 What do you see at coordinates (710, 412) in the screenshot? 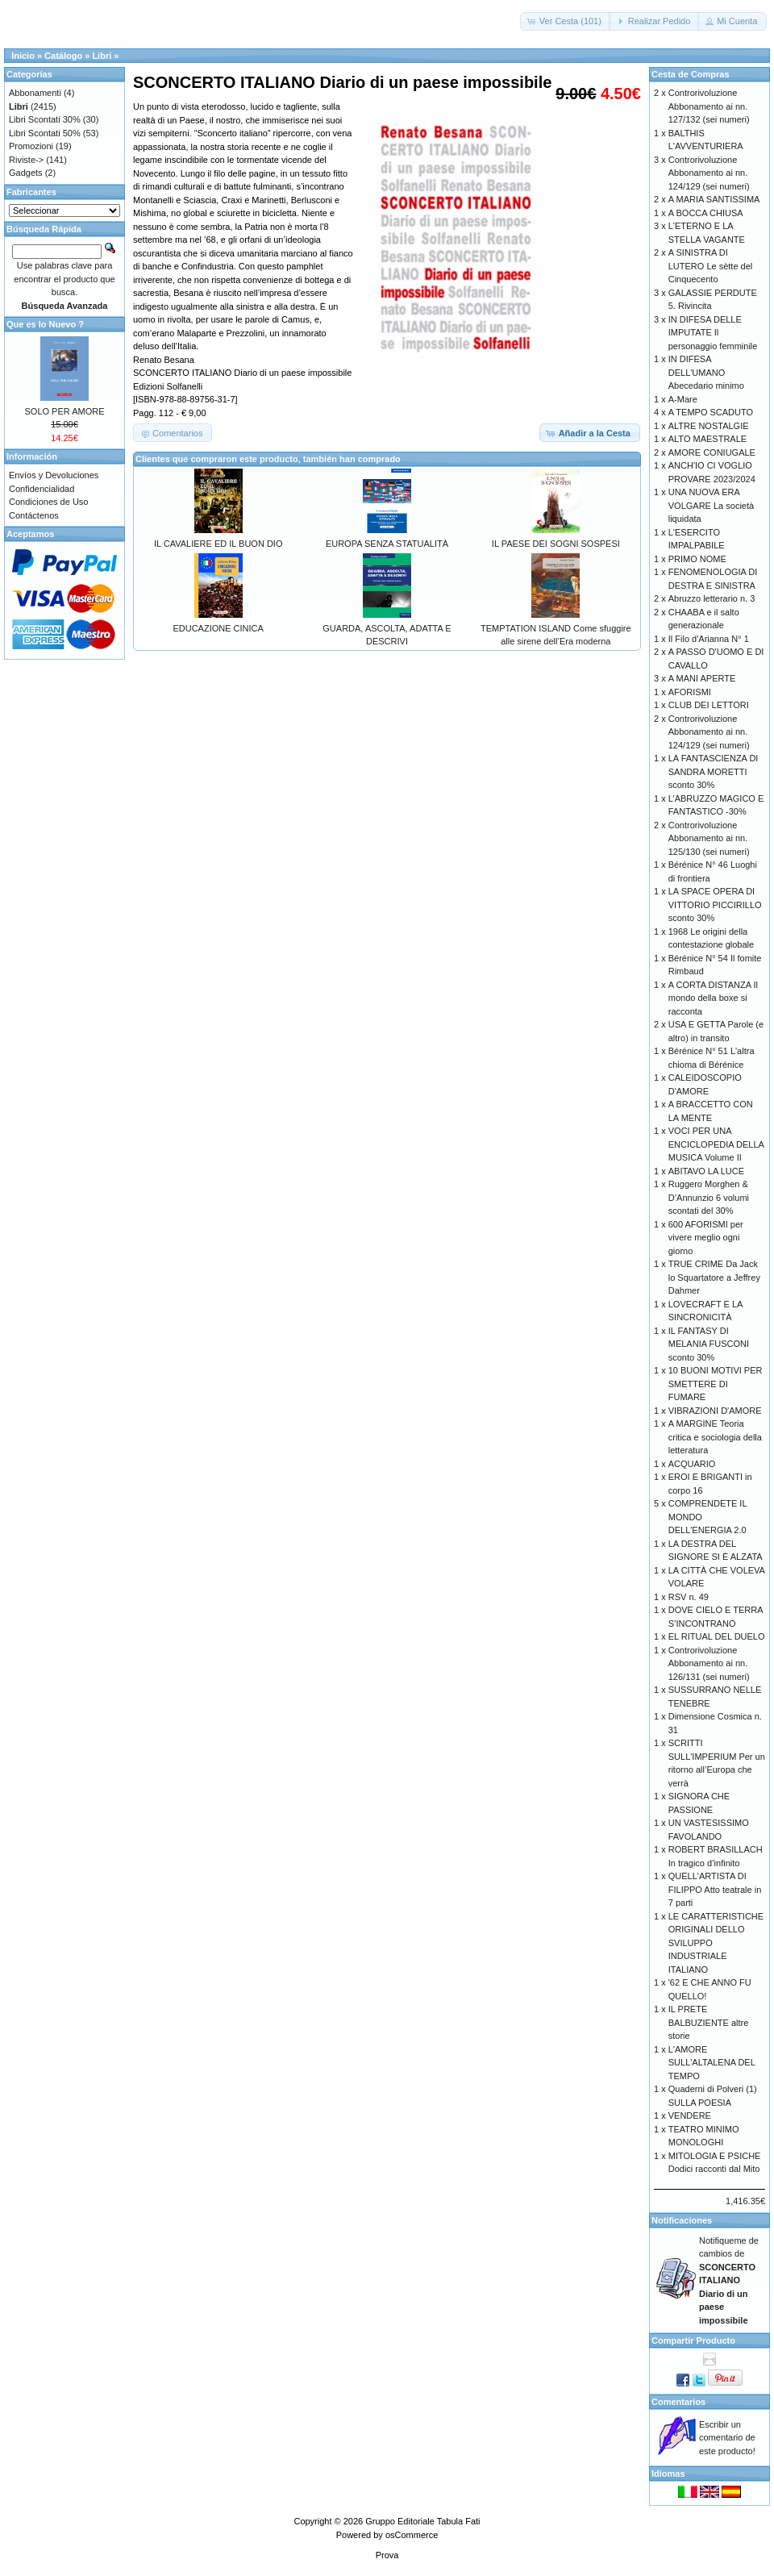
I see `A TEMPO SCADUTO` at bounding box center [710, 412].